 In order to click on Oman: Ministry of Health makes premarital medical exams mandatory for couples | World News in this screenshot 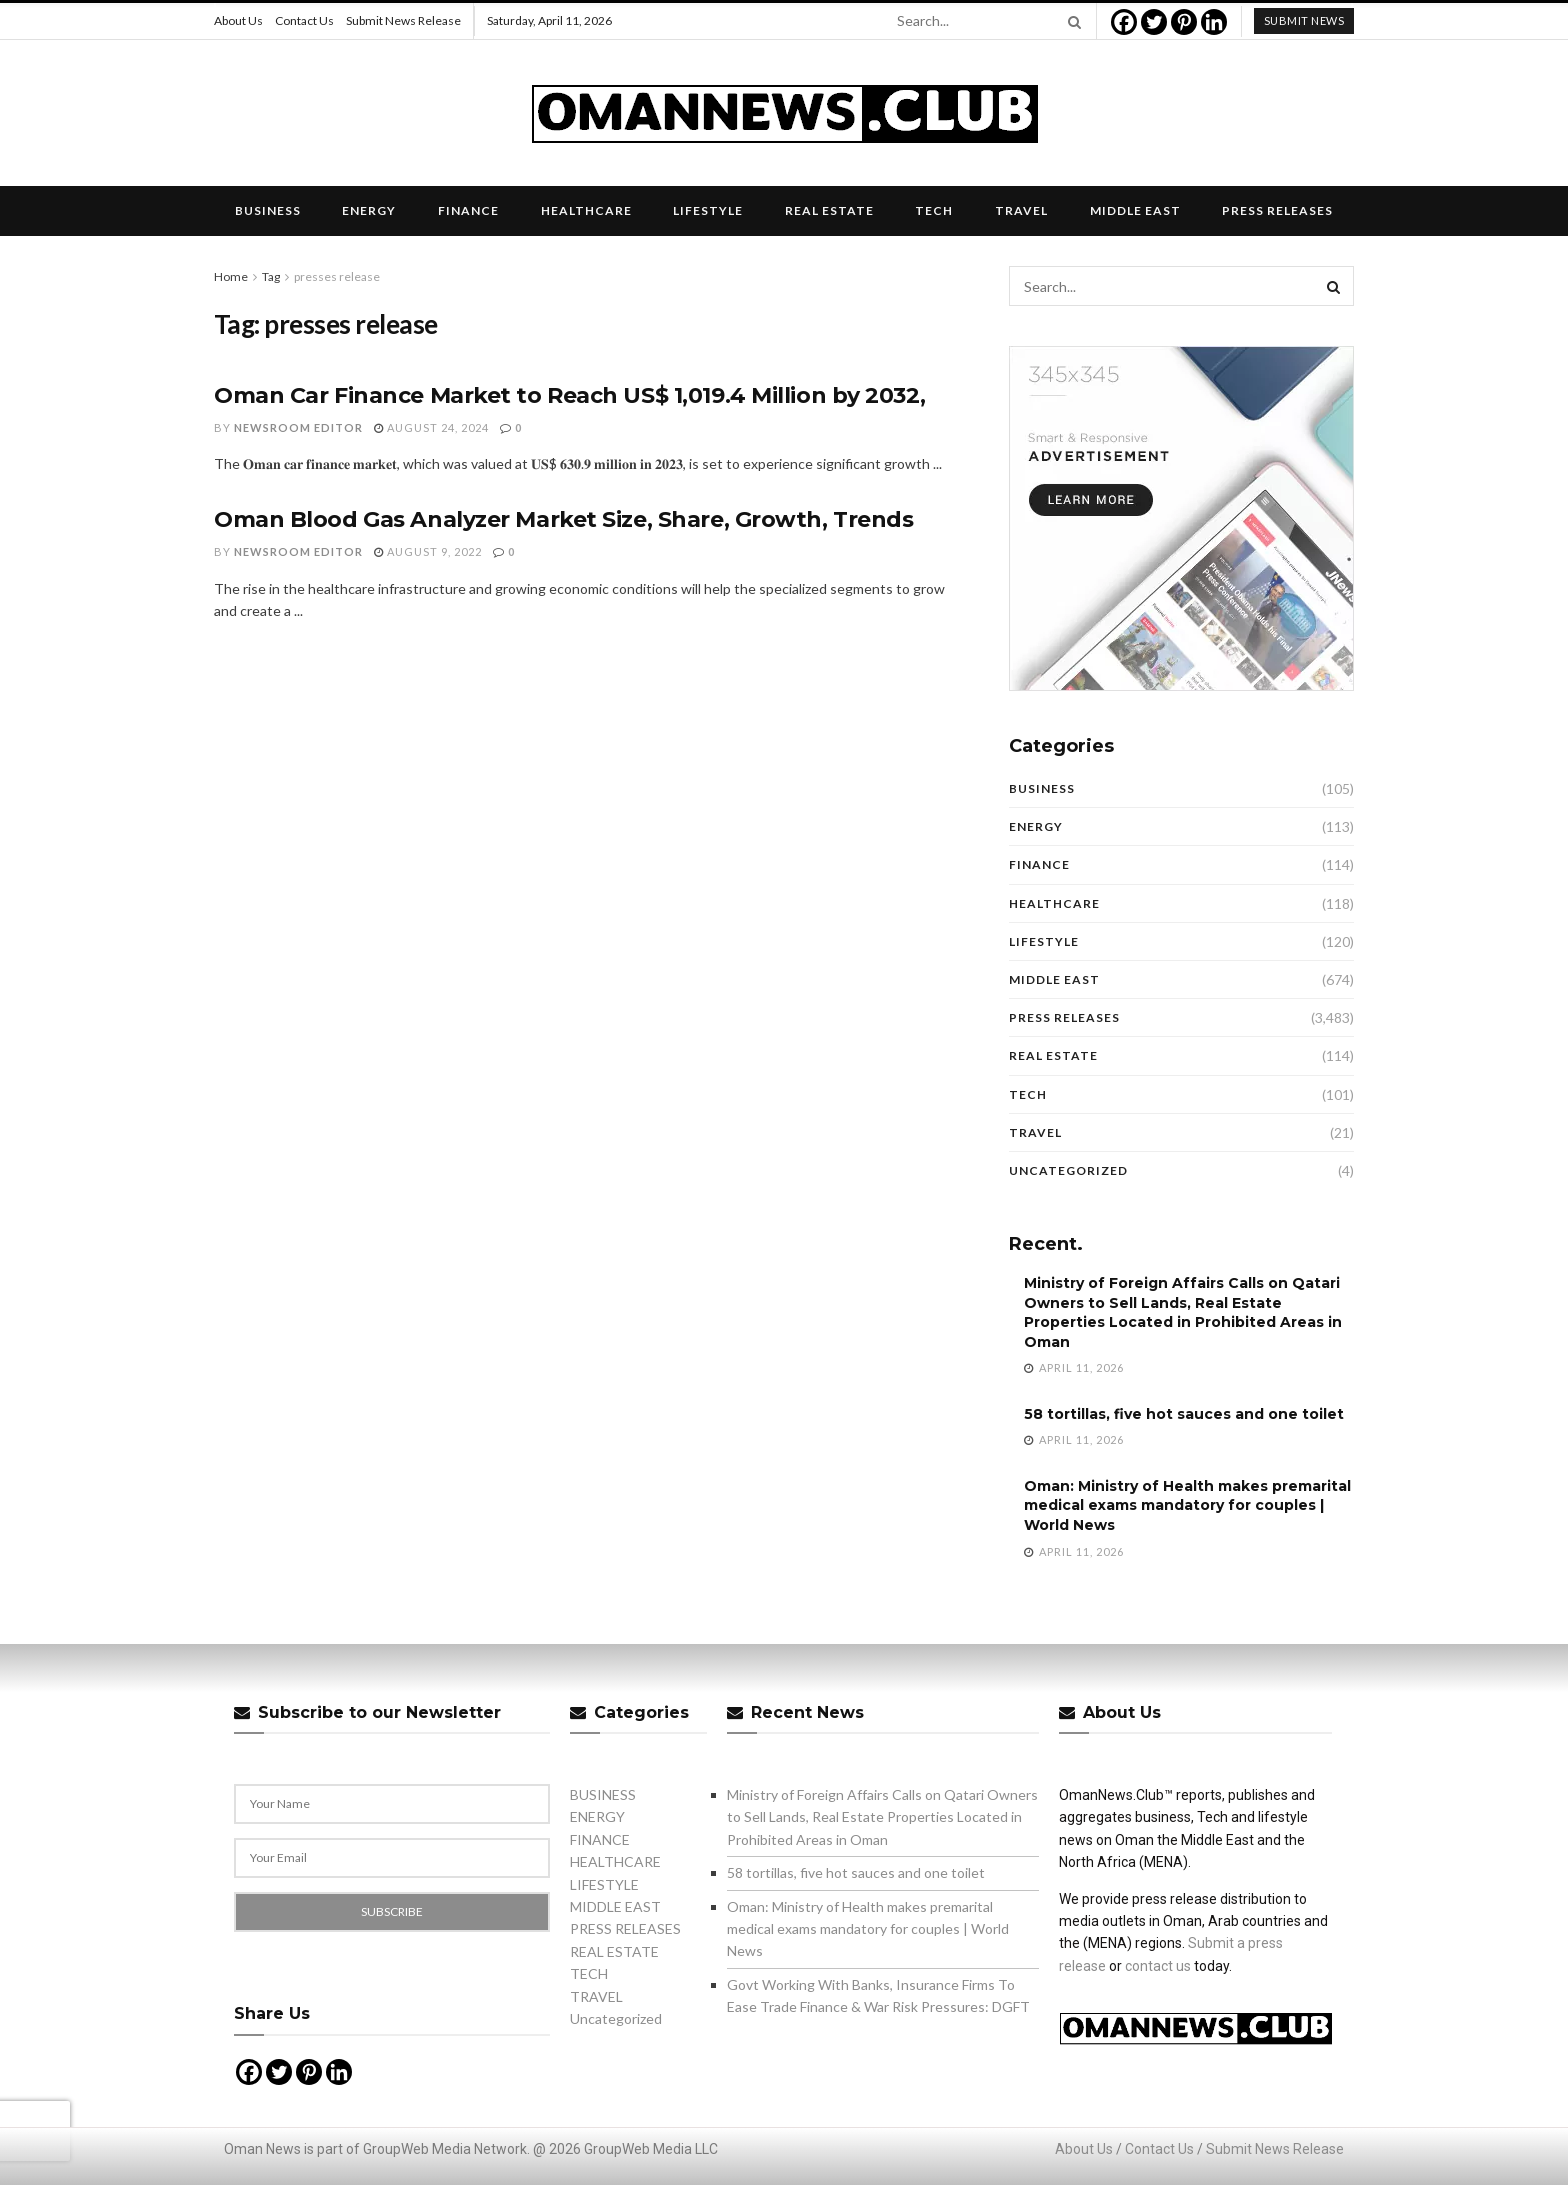, I will do `click(1187, 1505)`.